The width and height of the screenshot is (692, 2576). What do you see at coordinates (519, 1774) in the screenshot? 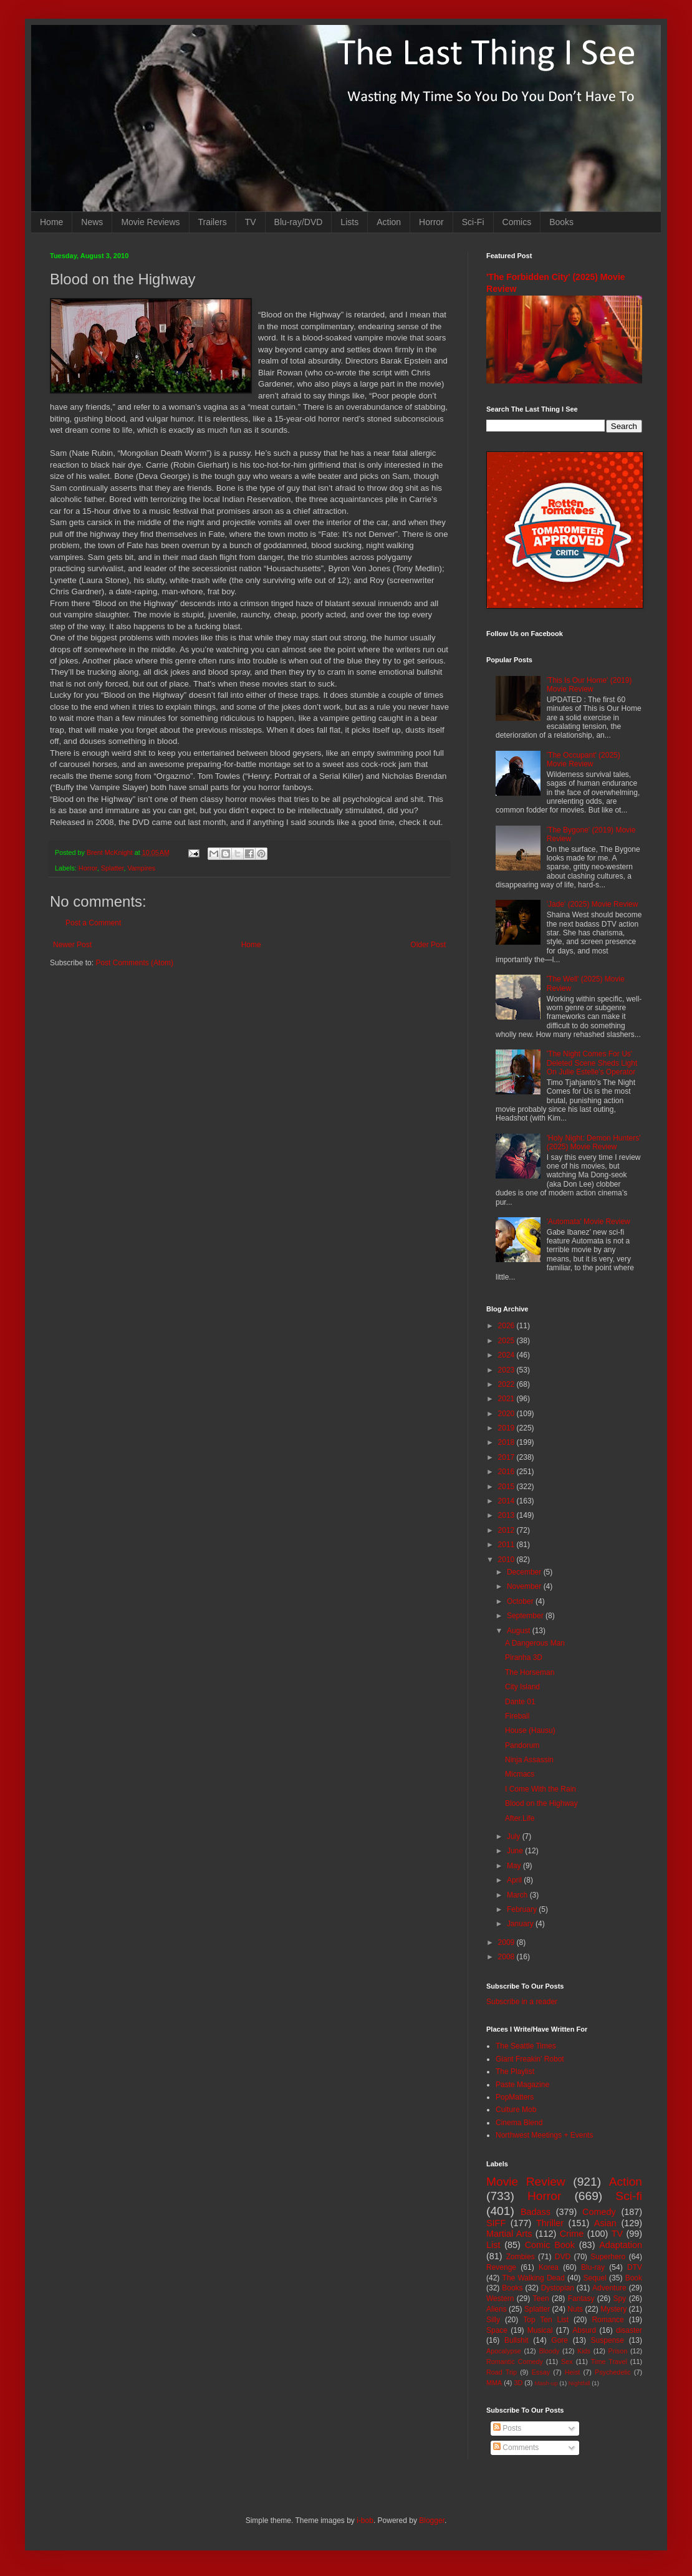
I see `Micmacs` at bounding box center [519, 1774].